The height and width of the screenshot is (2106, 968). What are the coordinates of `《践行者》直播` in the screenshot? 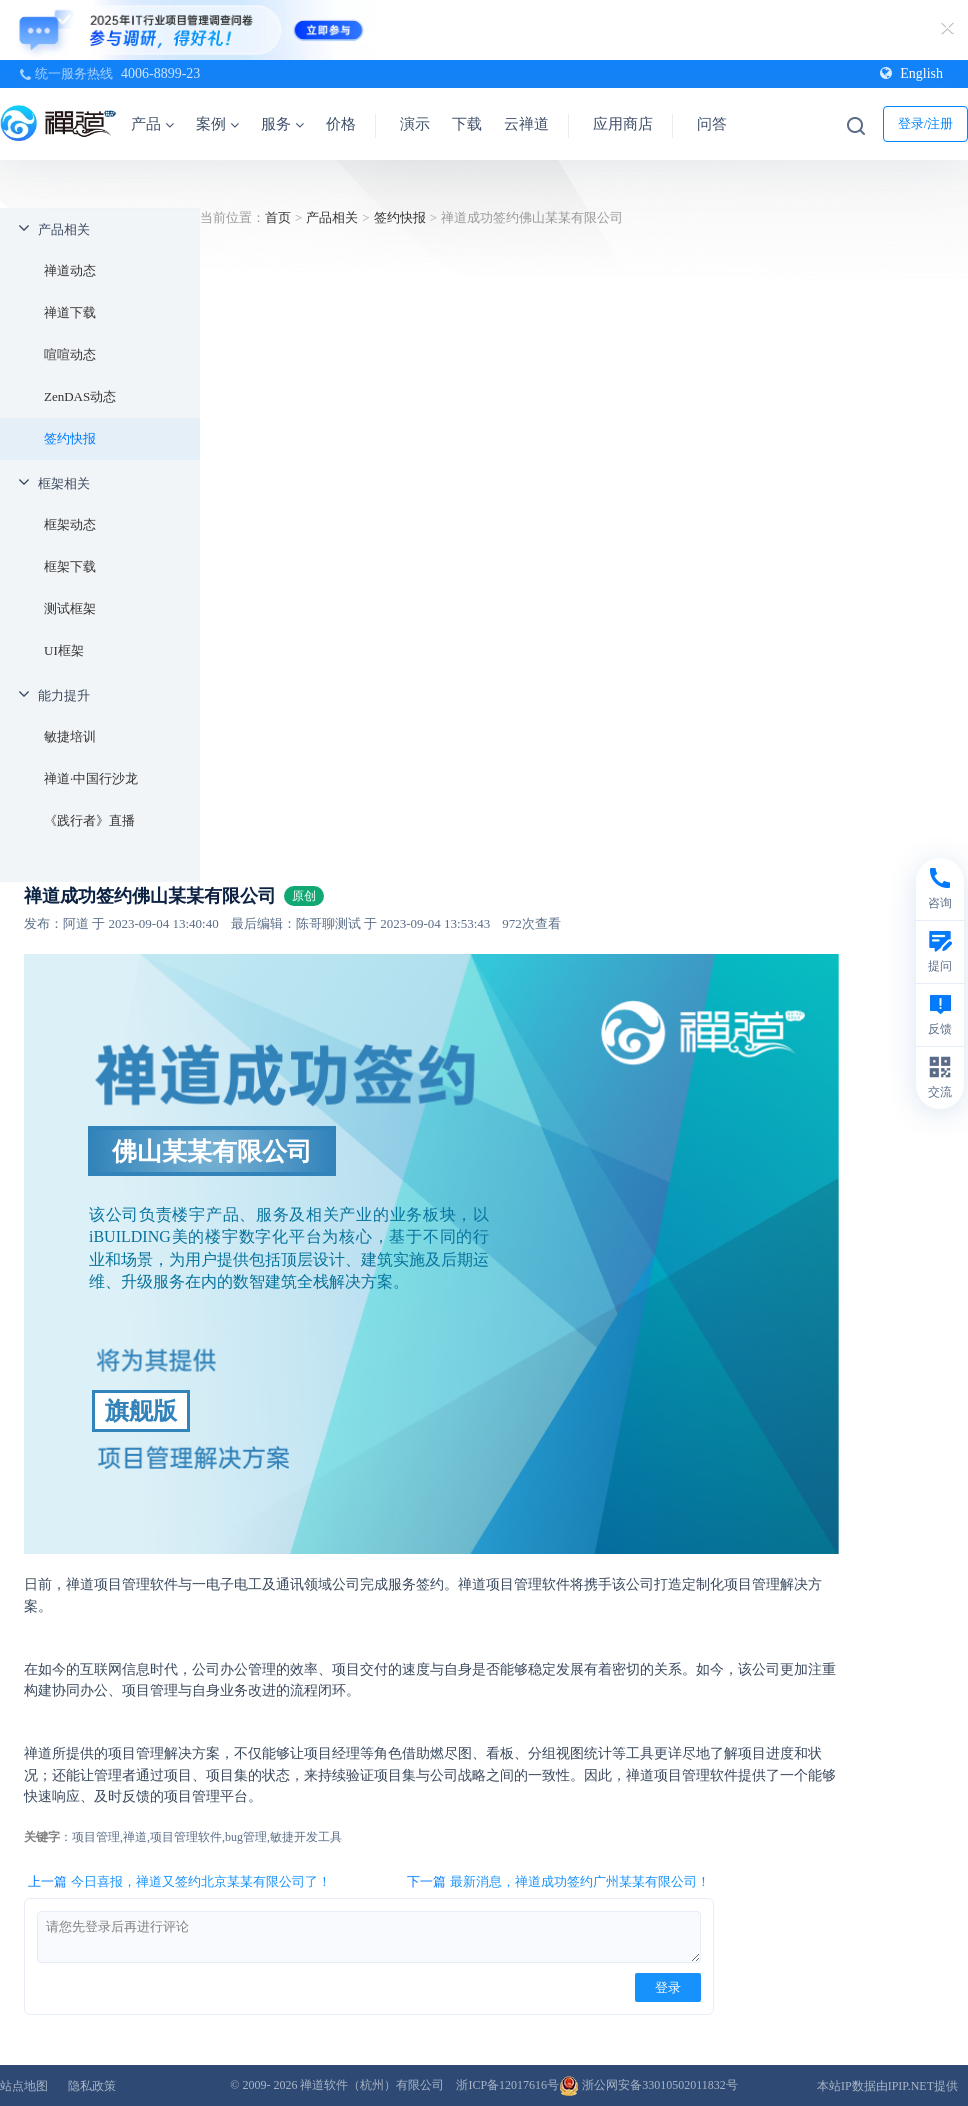 It's located at (89, 820).